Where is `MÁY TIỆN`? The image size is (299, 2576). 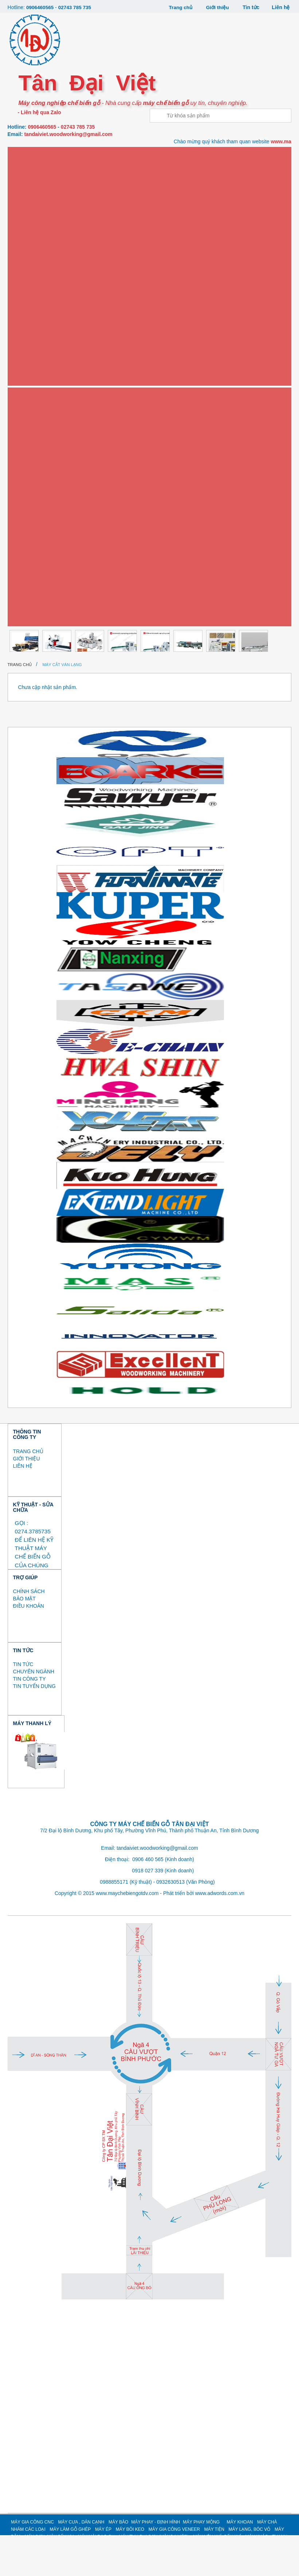
MÁY TIỆN is located at coordinates (214, 2570).